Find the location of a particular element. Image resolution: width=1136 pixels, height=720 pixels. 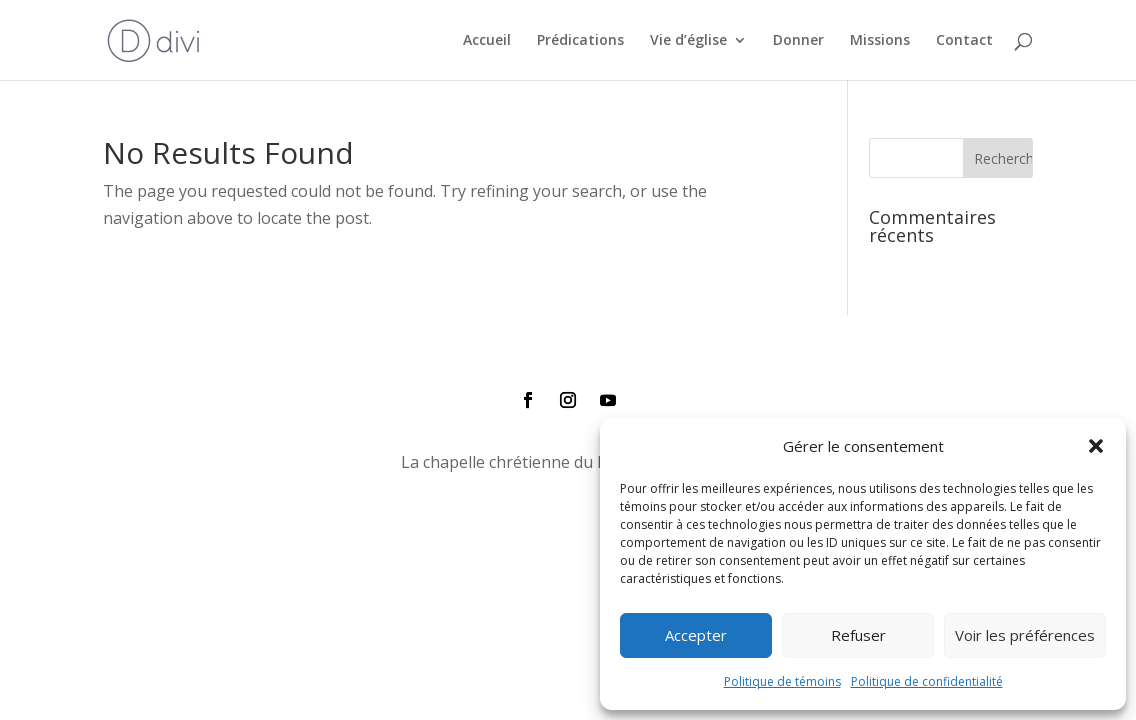

Missions is located at coordinates (880, 41).